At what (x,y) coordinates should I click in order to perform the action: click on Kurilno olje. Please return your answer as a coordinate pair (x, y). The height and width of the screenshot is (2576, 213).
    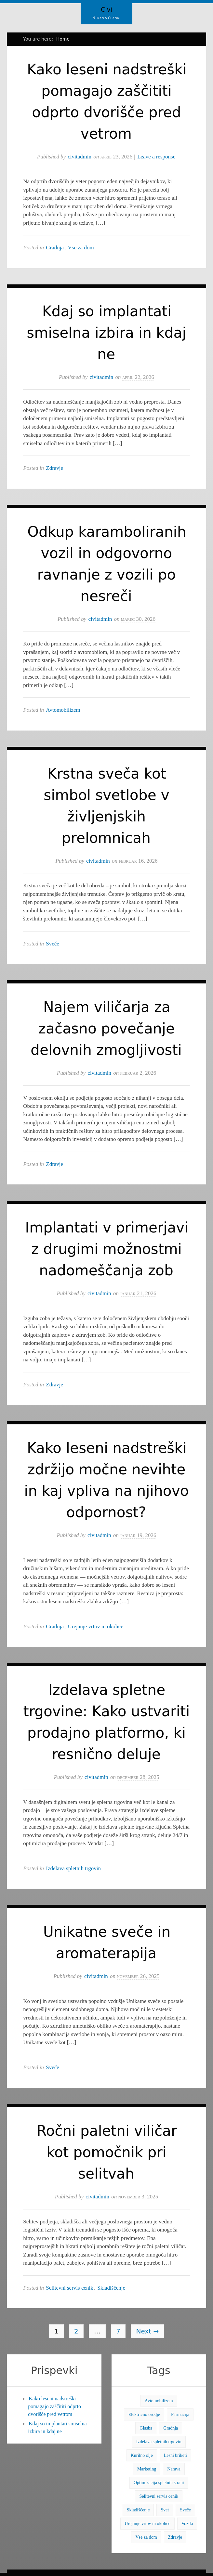
    Looking at the image, I should click on (142, 2455).